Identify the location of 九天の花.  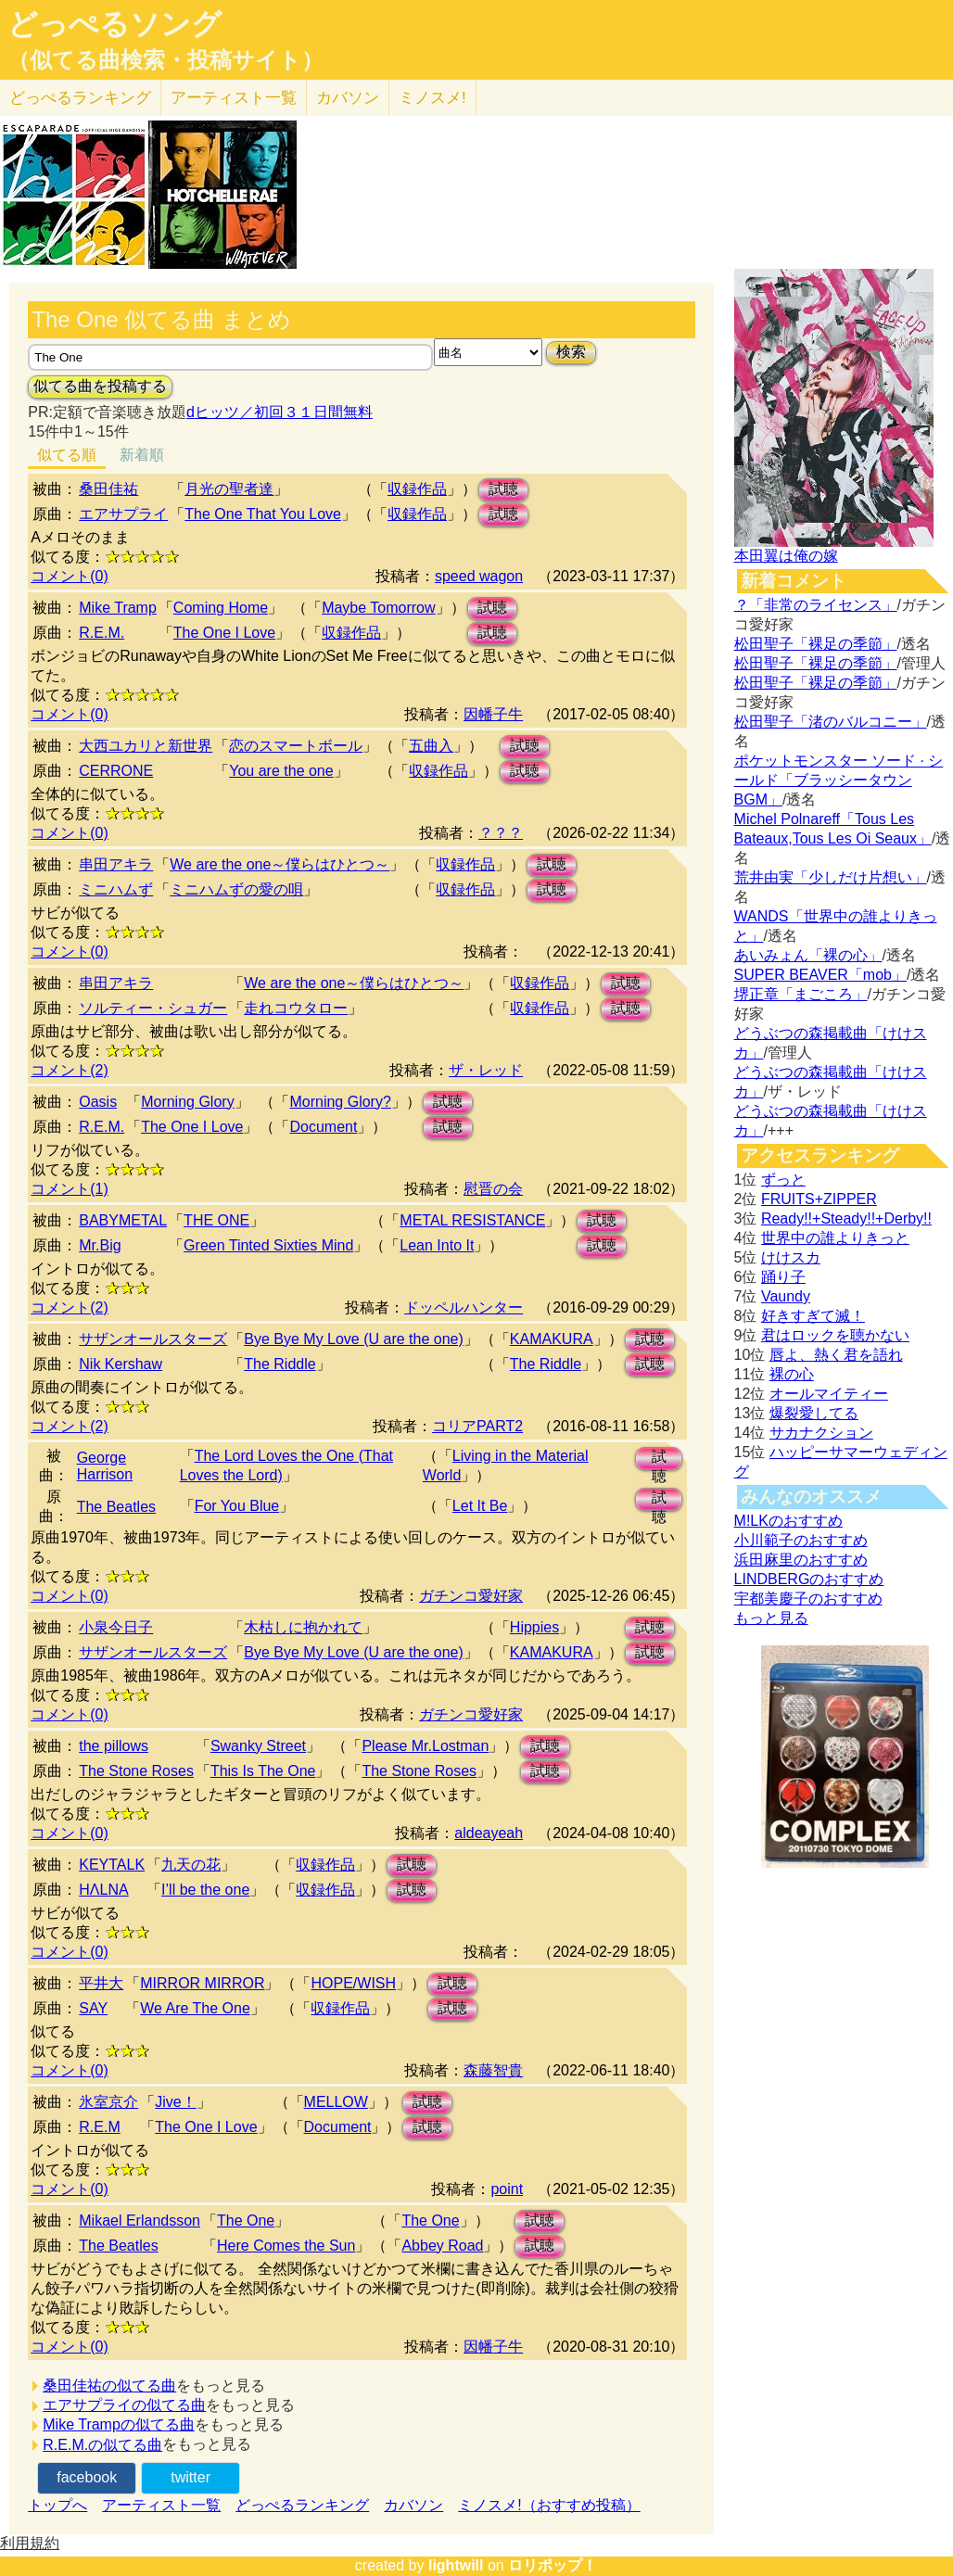
(191, 1864).